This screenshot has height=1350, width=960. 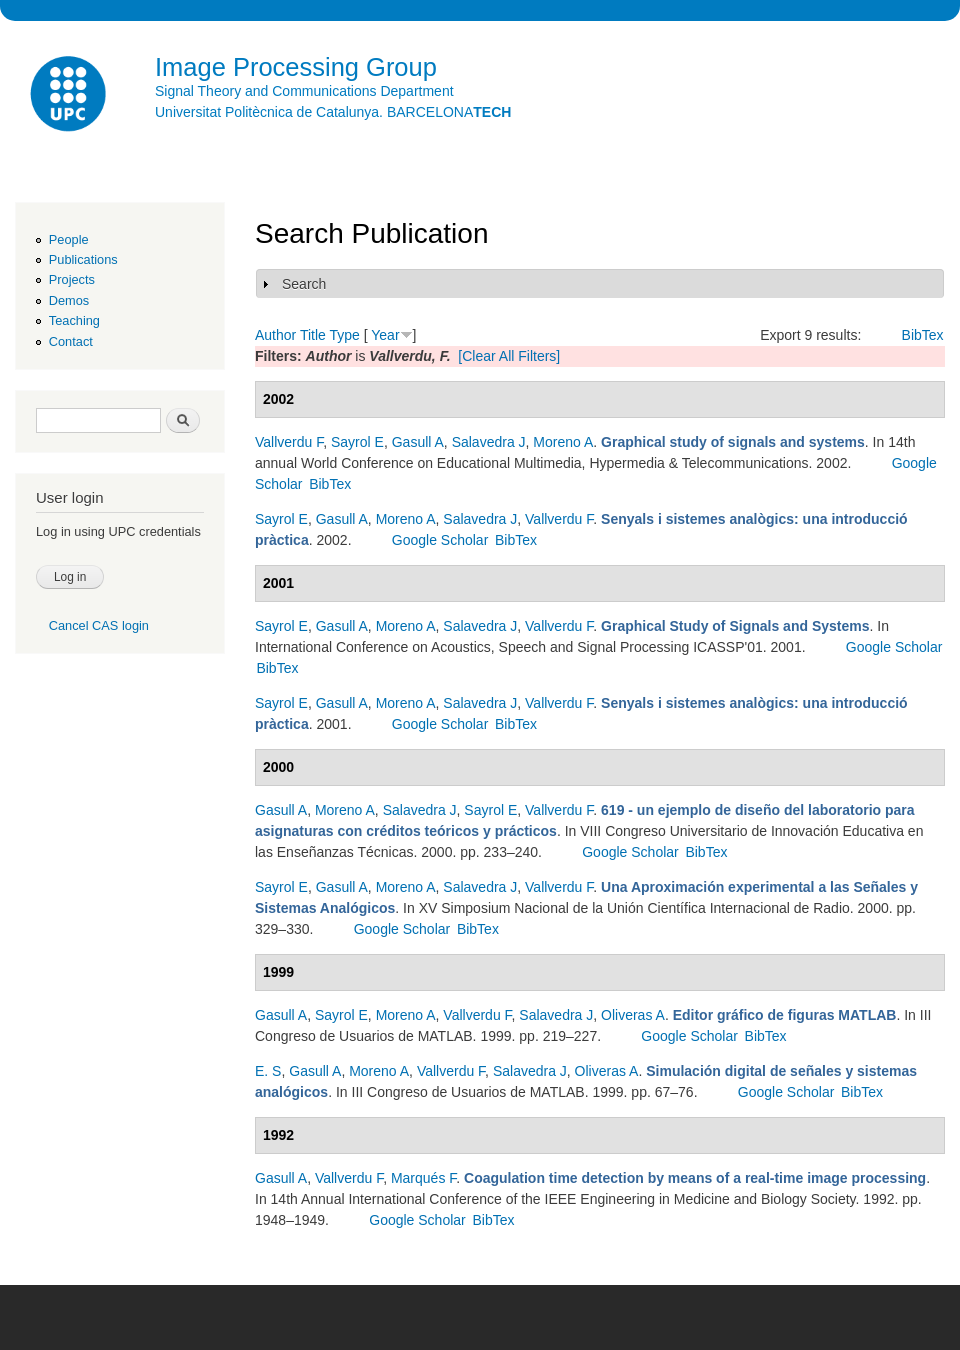 What do you see at coordinates (74, 320) in the screenshot?
I see `Teaching` at bounding box center [74, 320].